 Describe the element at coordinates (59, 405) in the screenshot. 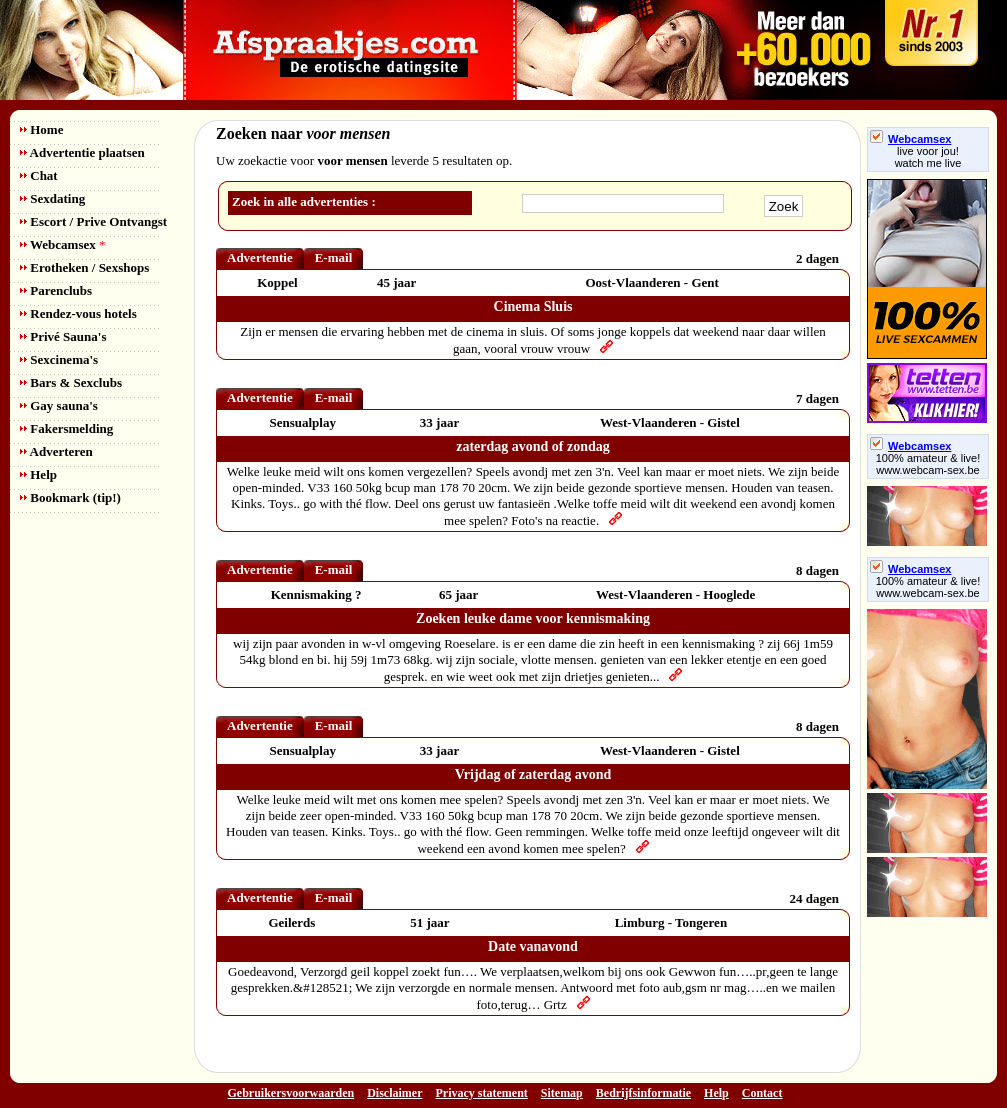

I see `Gay sauna's` at that location.